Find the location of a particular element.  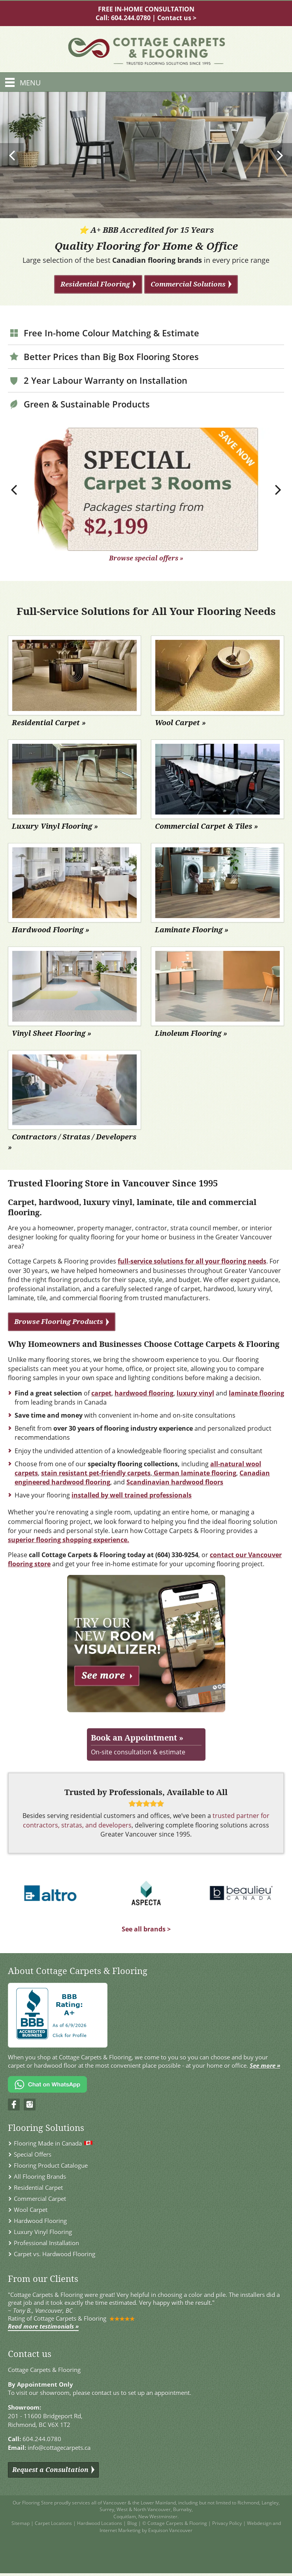

Wool Carpet is located at coordinates (30, 2210).